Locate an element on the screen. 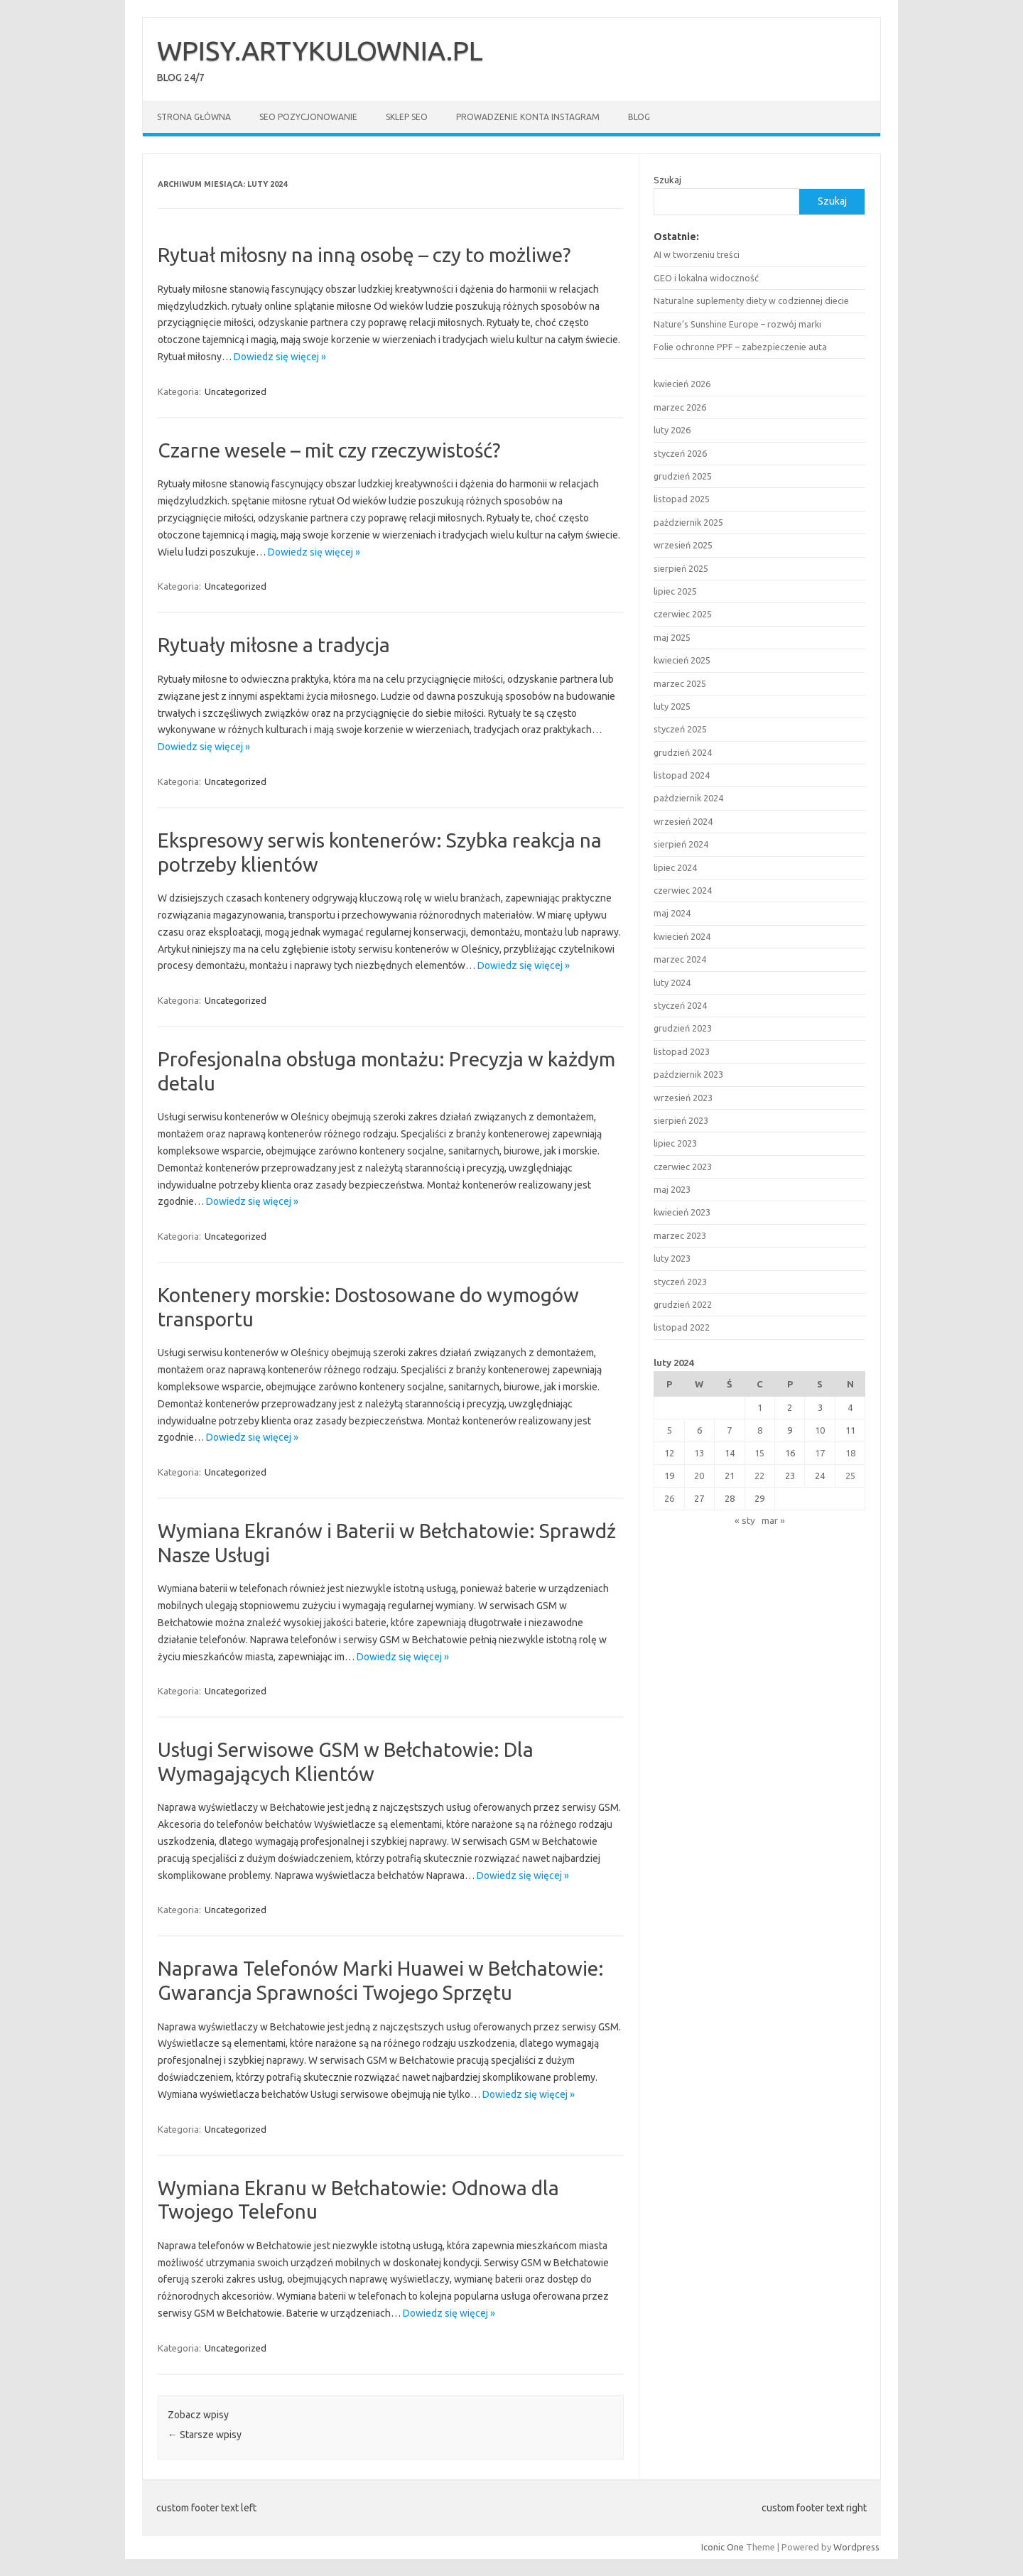 The image size is (1023, 2576). 17 [Wpisy opublikowane dnia 2024-02-17] is located at coordinates (820, 1453).